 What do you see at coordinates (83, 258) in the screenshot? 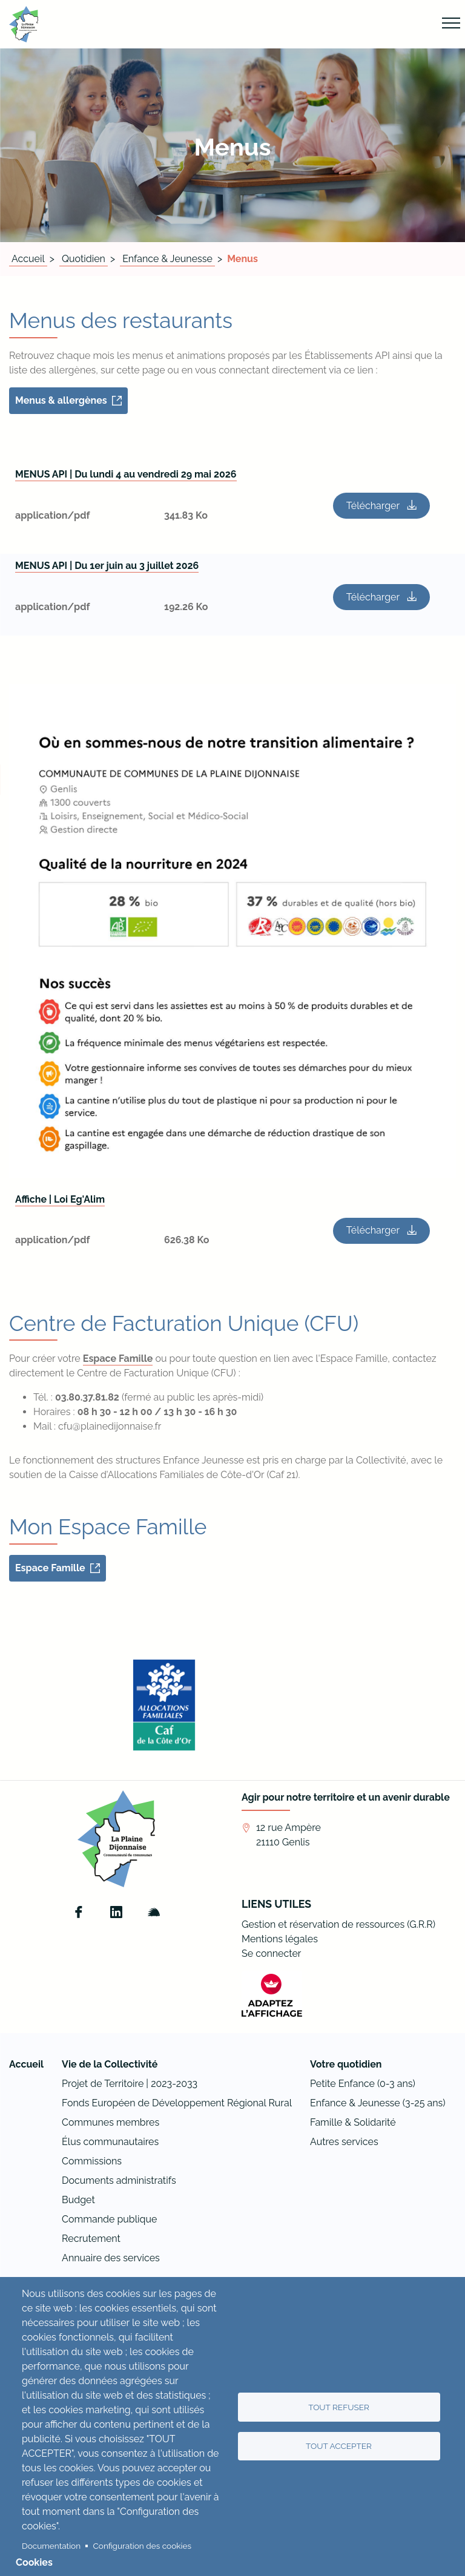
I see `Quotidien` at bounding box center [83, 258].